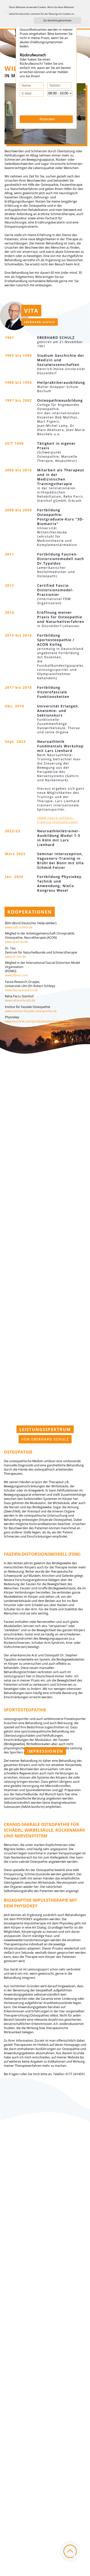  Describe the element at coordinates (15, 956) in the screenshot. I see `www.dr-tan.de` at that location.